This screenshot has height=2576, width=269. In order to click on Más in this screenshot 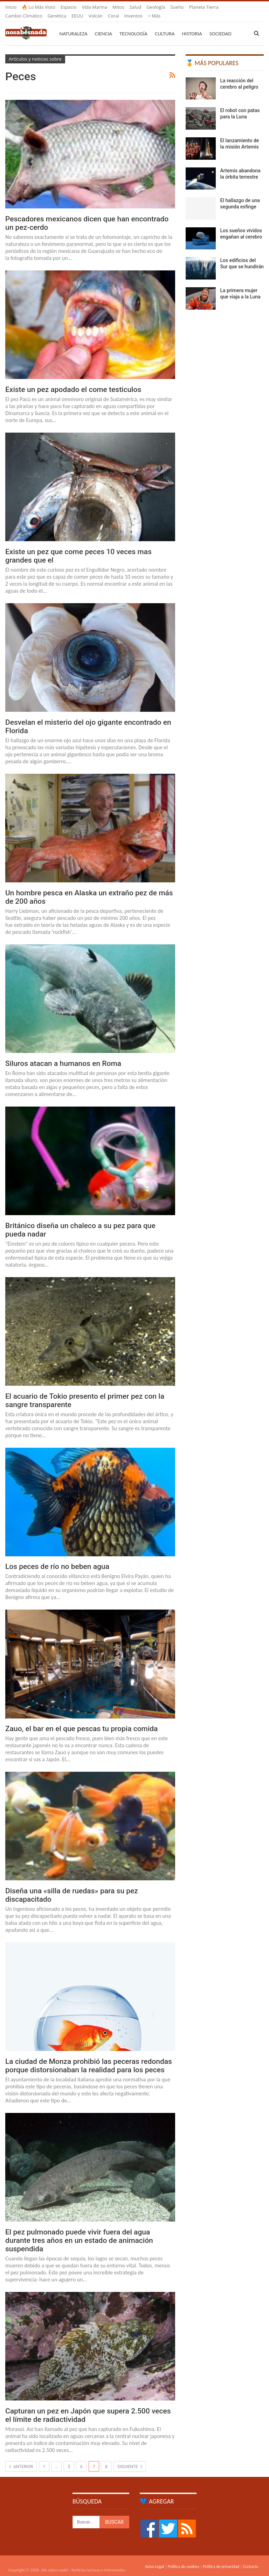, I will do `click(195, 7)`.